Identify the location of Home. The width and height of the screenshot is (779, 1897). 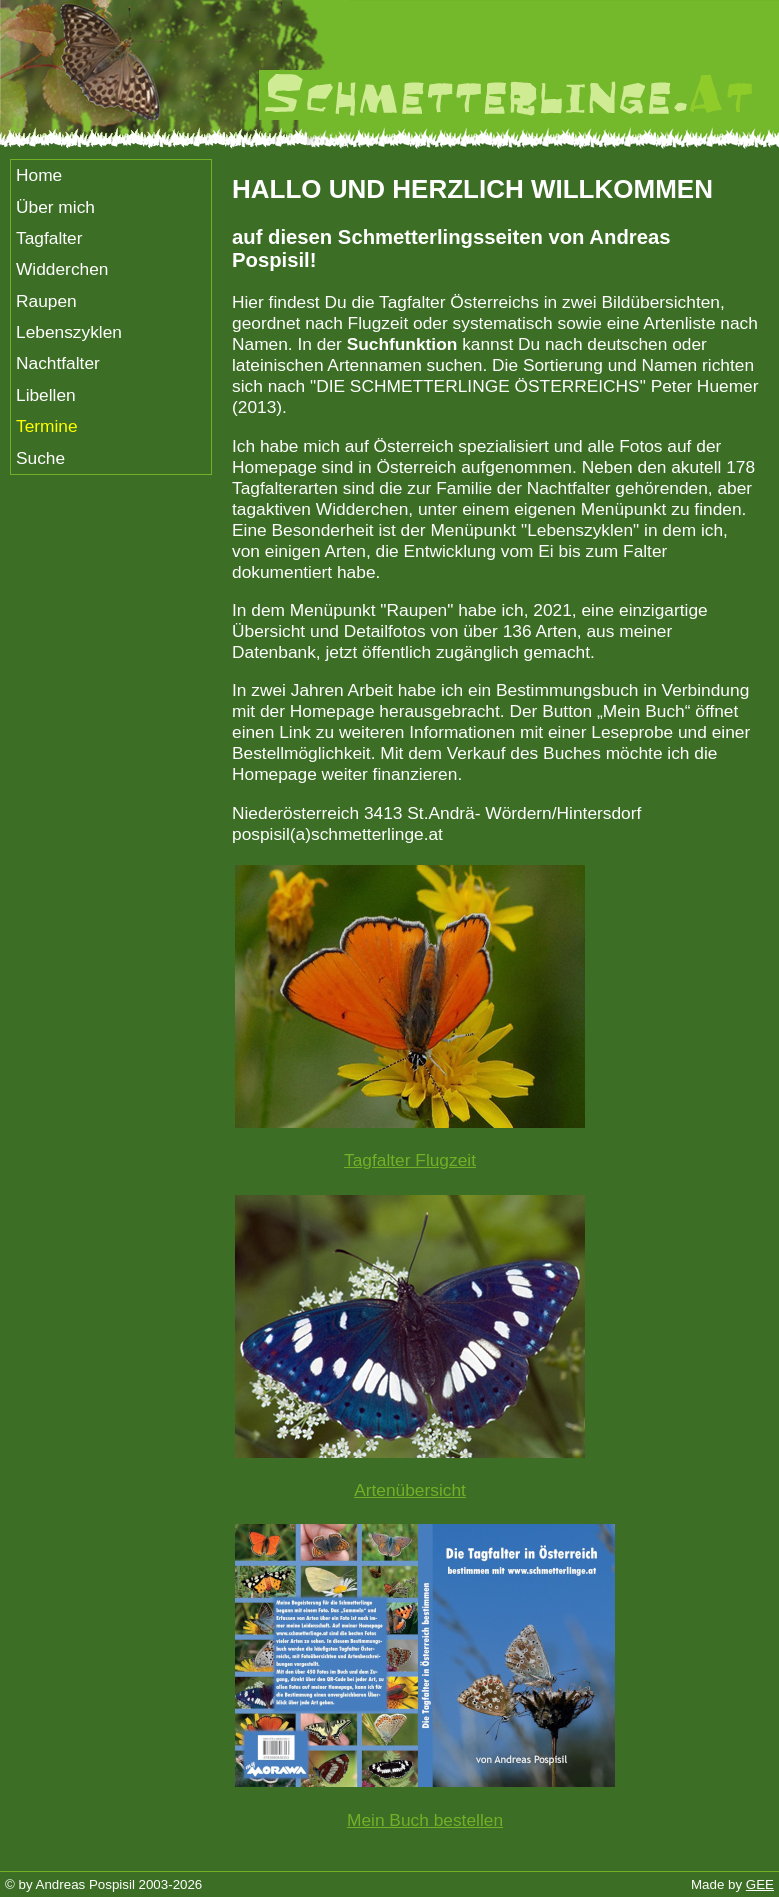
(39, 175).